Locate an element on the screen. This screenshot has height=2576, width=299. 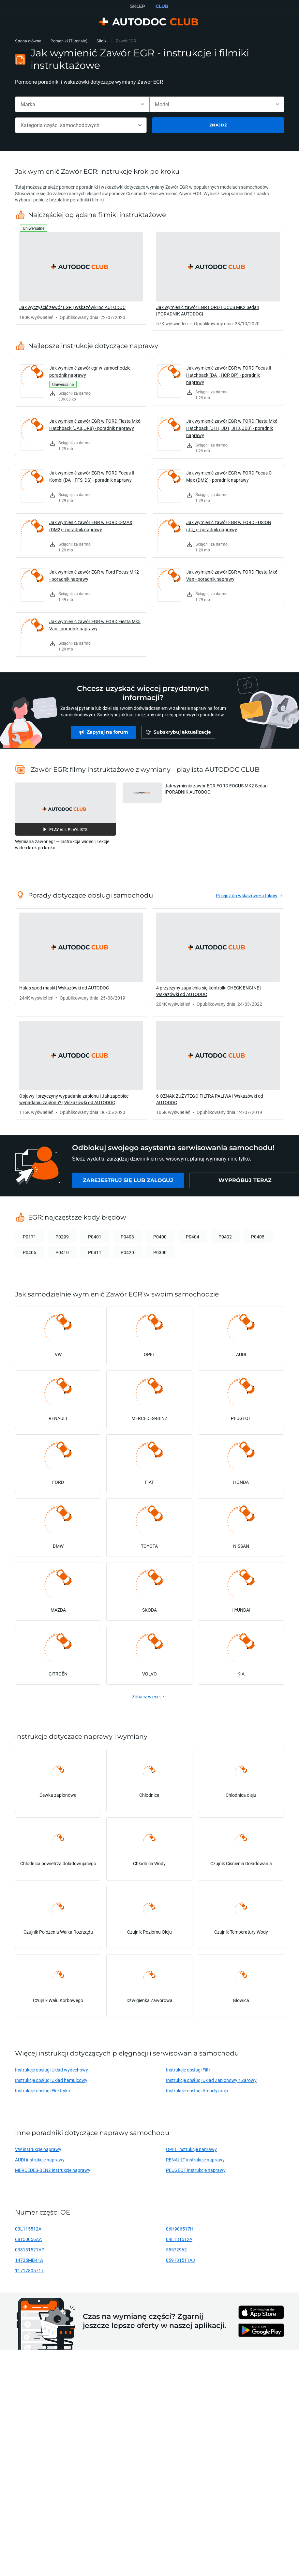
Jak wymienić zawór EGR w FORD Fiesta Mk5 Van - poradnik naprawy is located at coordinates (95, 625).